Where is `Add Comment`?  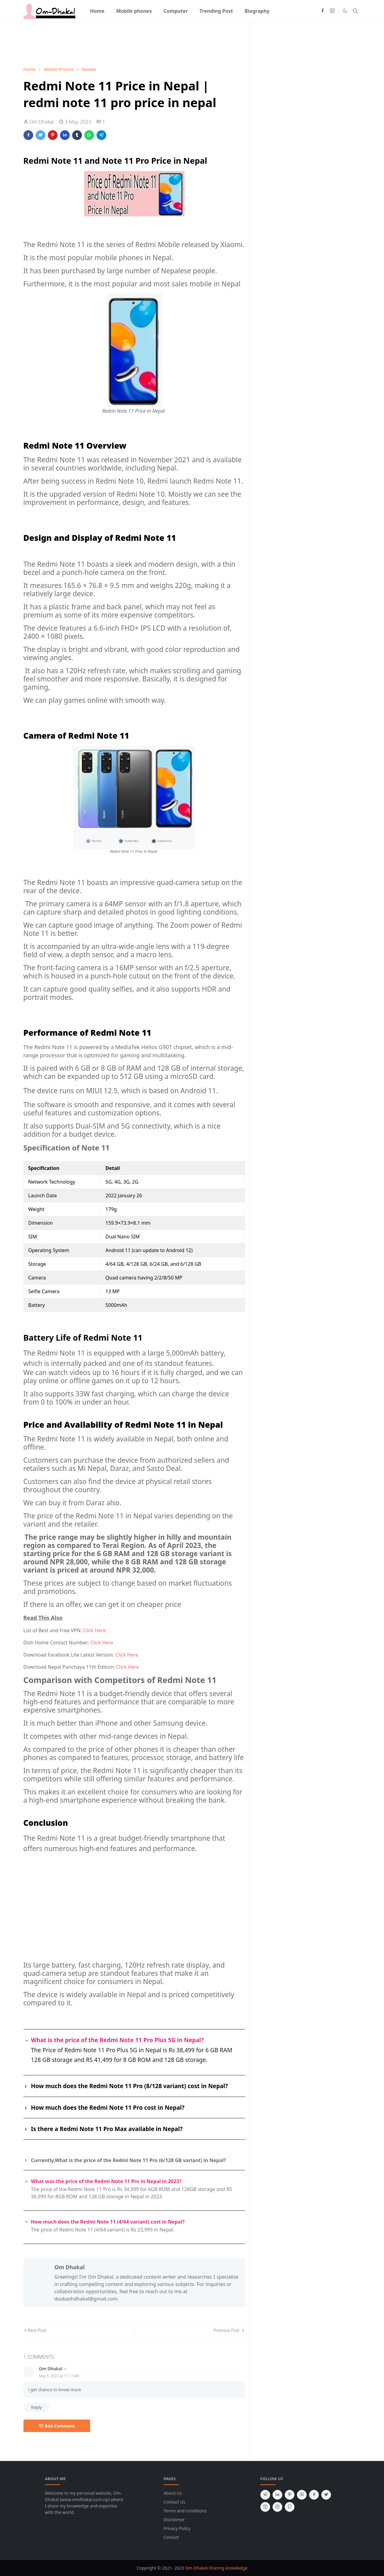
Add Comment is located at coordinates (57, 2426).